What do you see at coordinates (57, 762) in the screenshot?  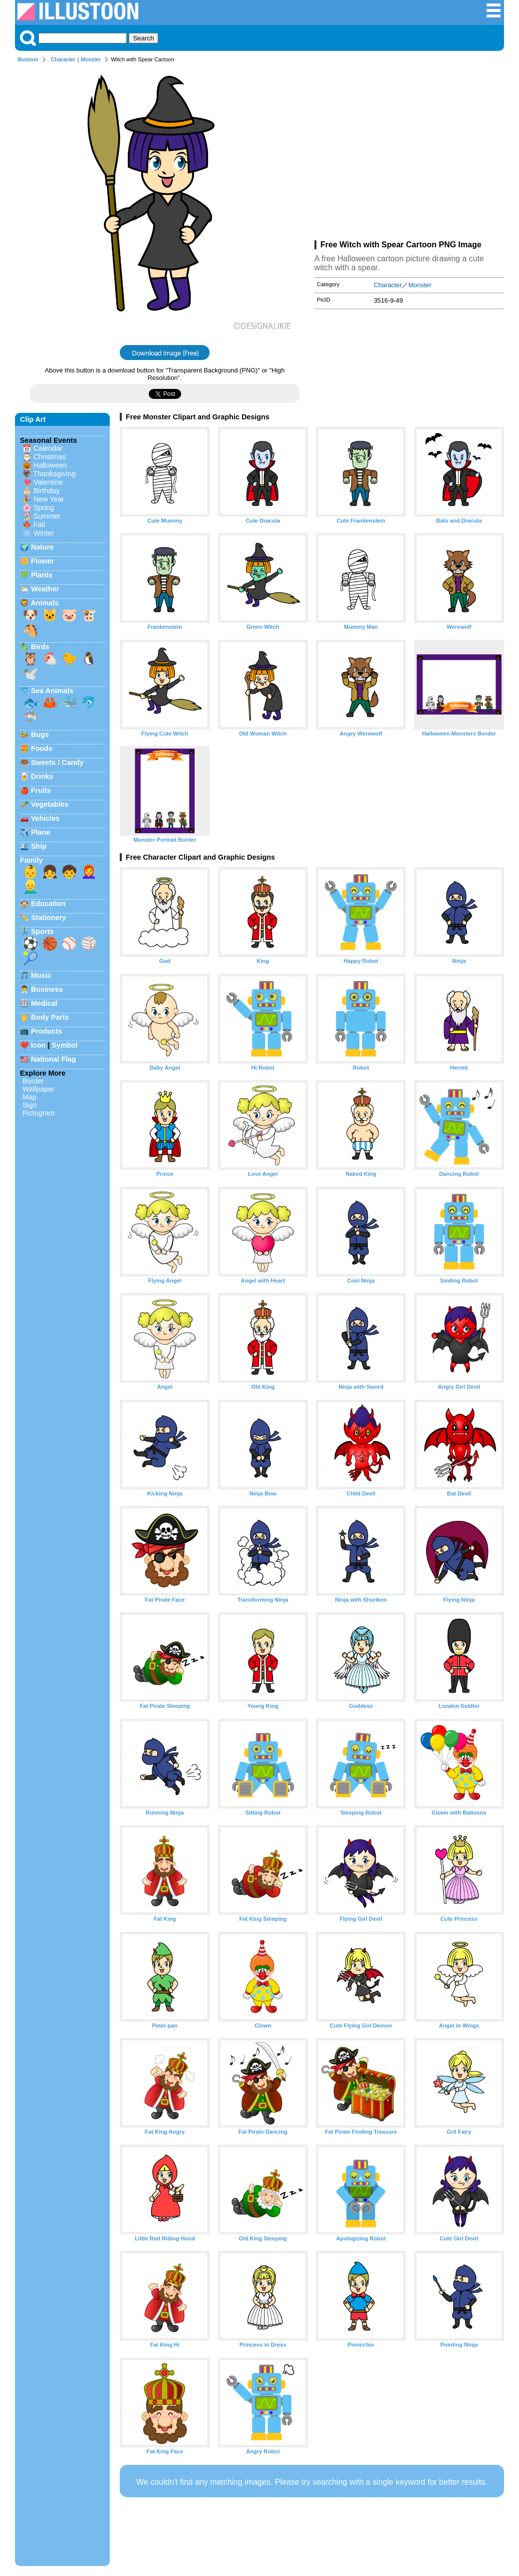 I see `Sweets / Candy` at bounding box center [57, 762].